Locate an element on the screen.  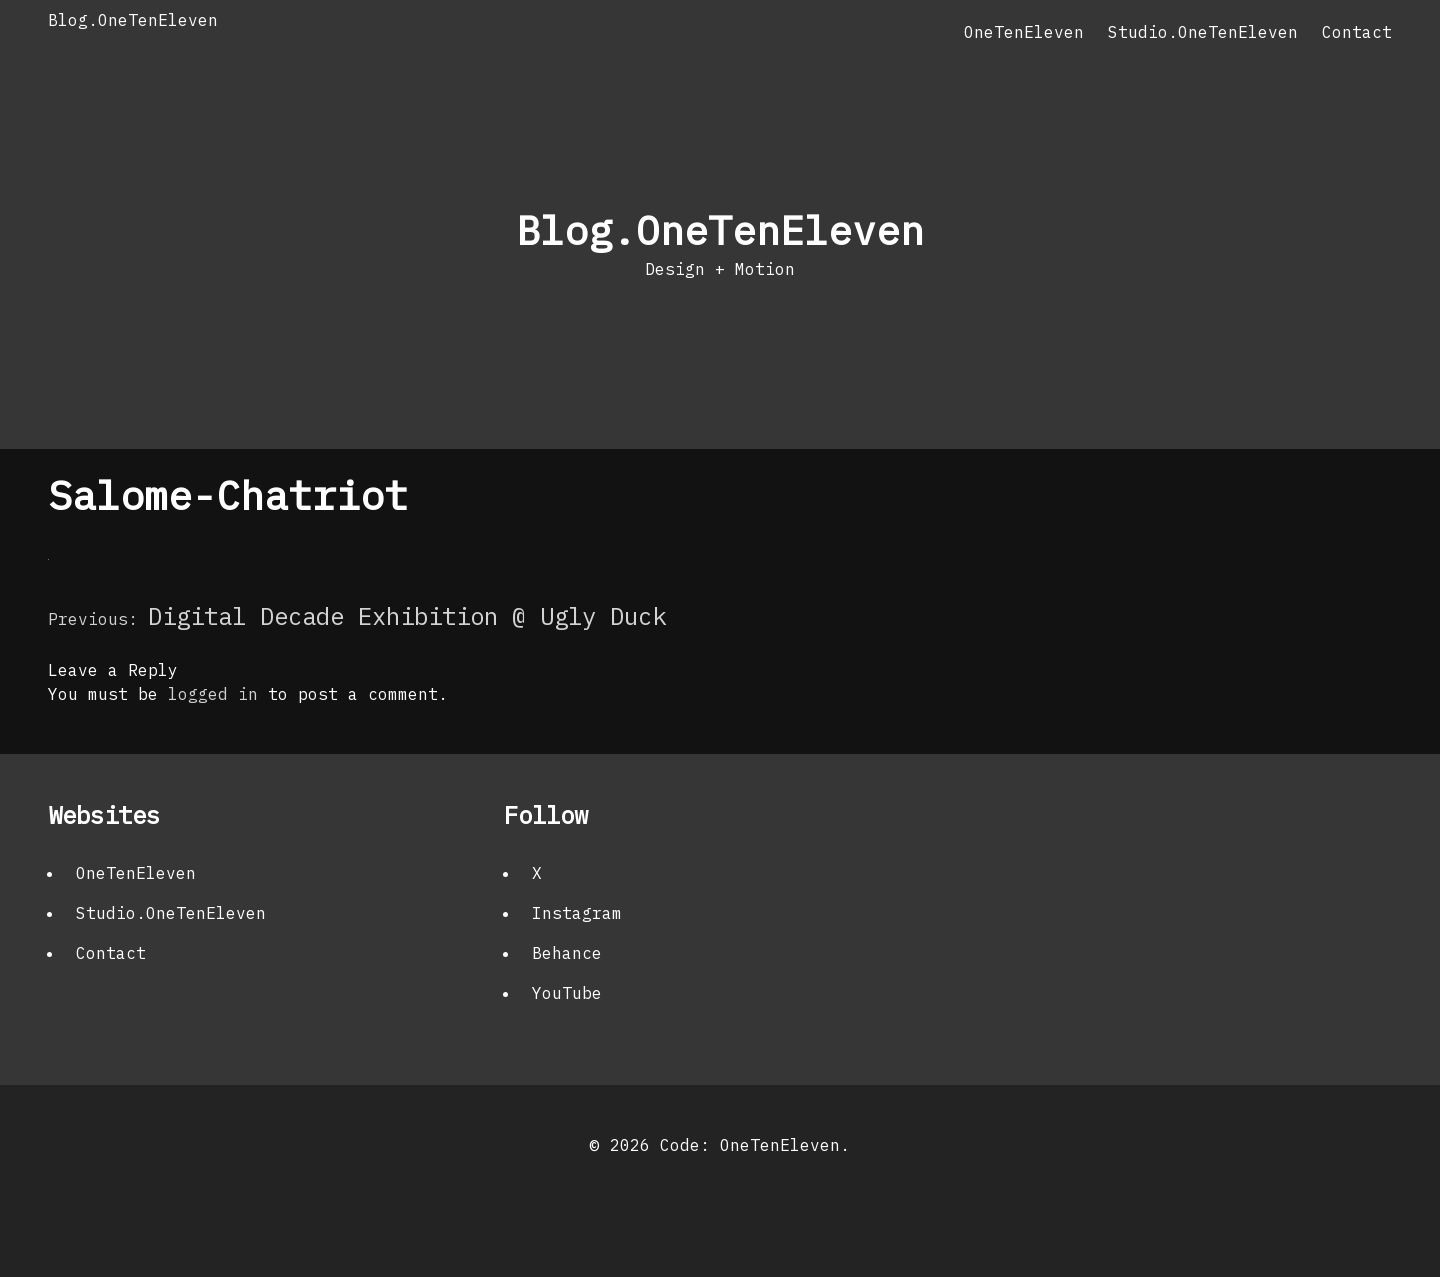
OneTenEleven is located at coordinates (1024, 32).